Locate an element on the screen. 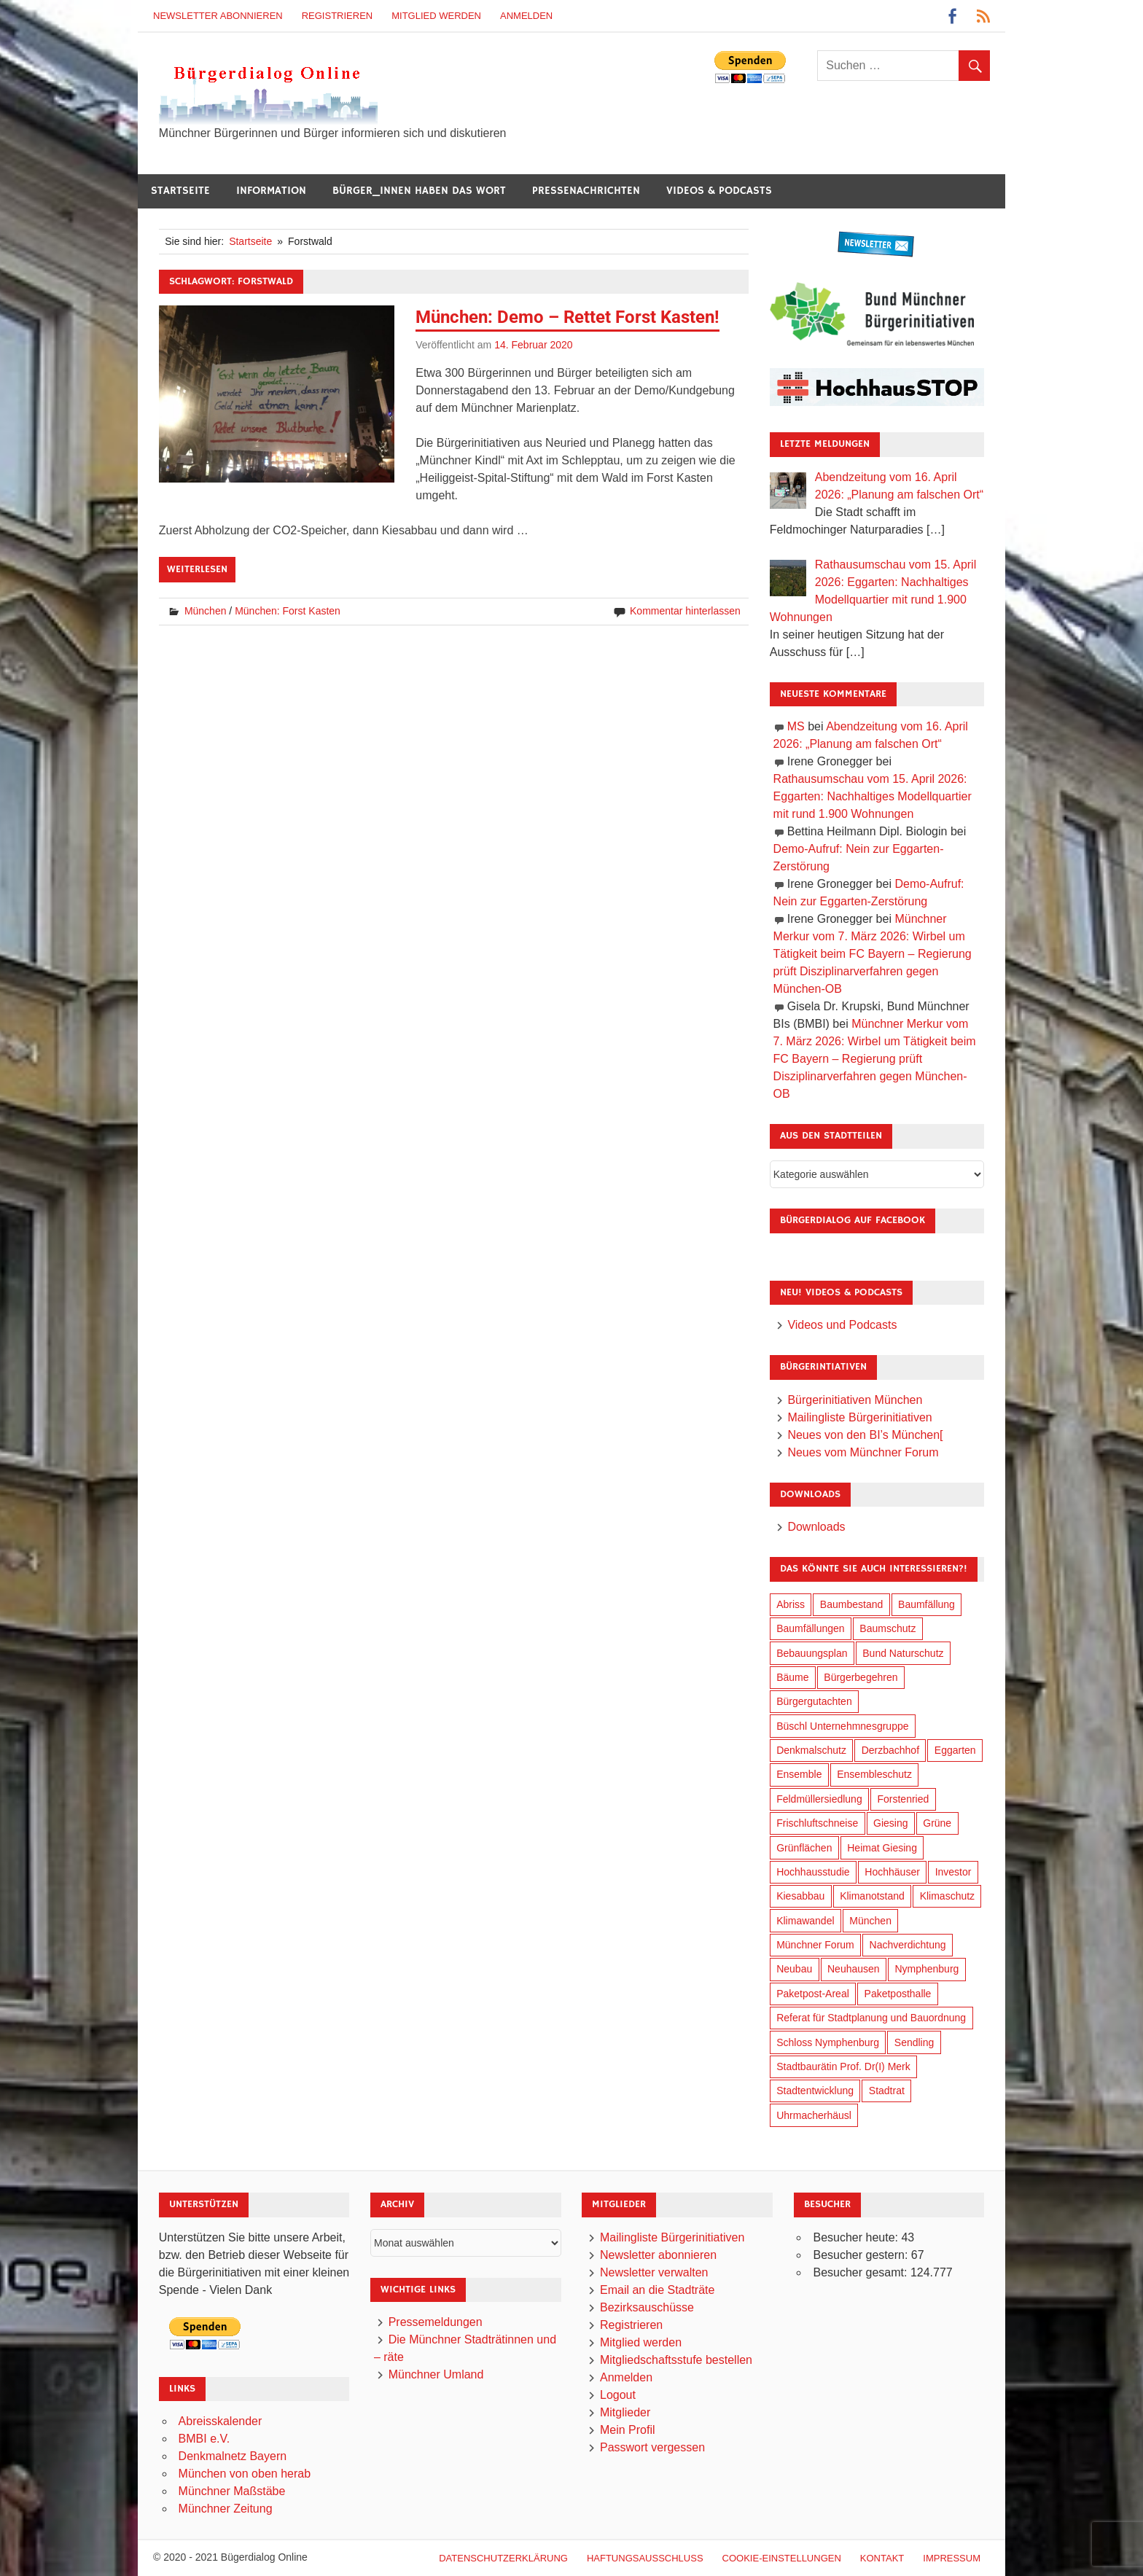 This screenshot has width=1143, height=2576. Sendling [Sendling (17 Einträge)] is located at coordinates (914, 2042).